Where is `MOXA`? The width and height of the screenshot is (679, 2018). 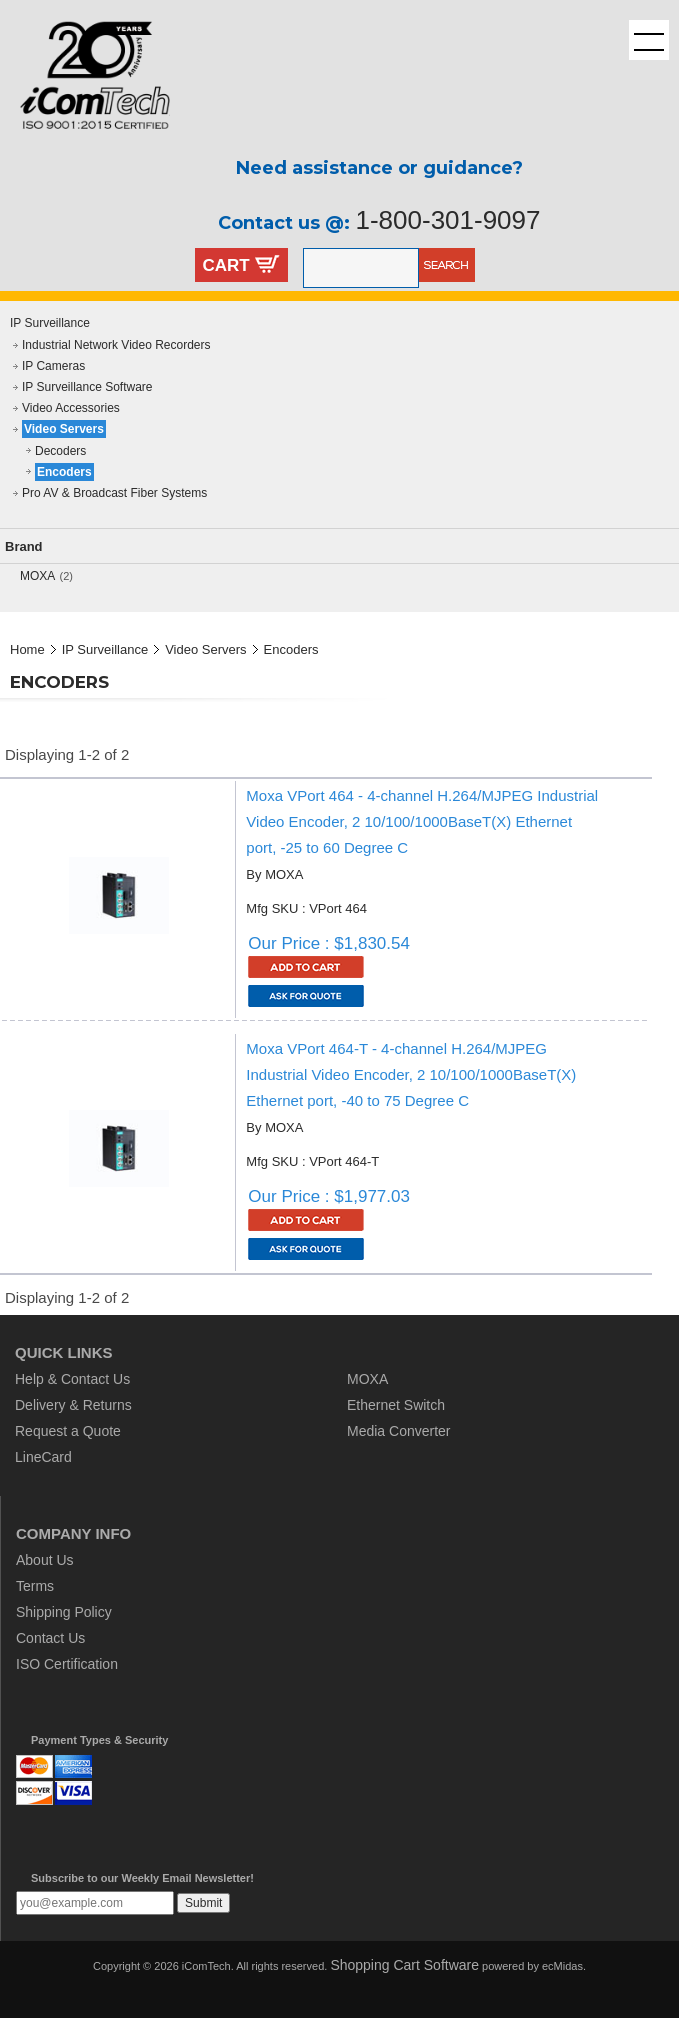
MOXA is located at coordinates (37, 576).